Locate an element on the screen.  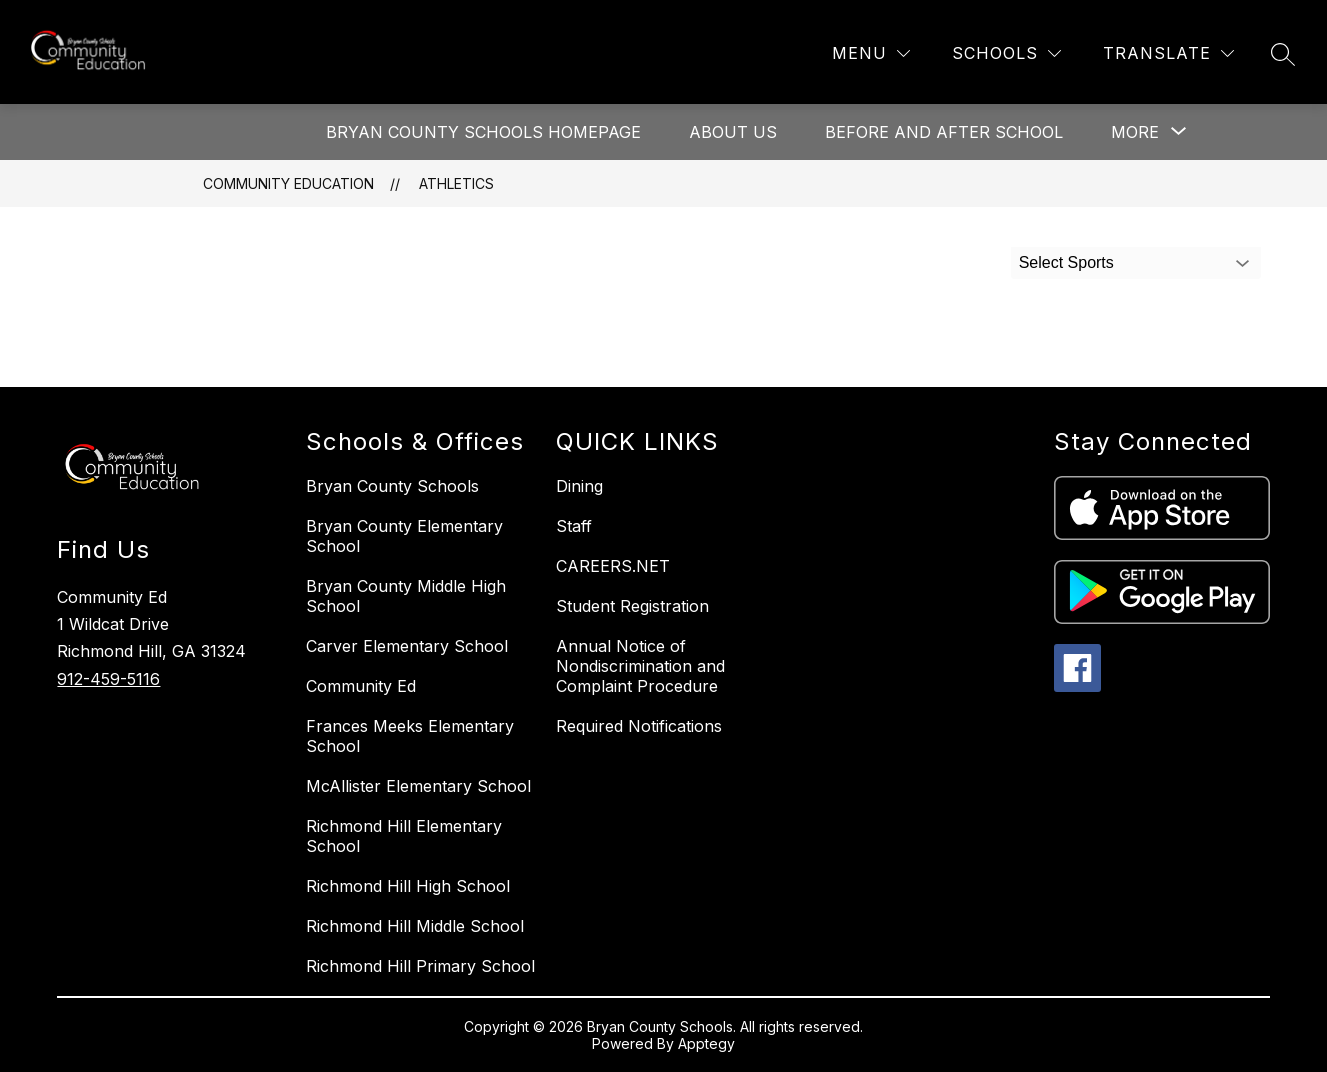
Community Ed is located at coordinates (361, 686).